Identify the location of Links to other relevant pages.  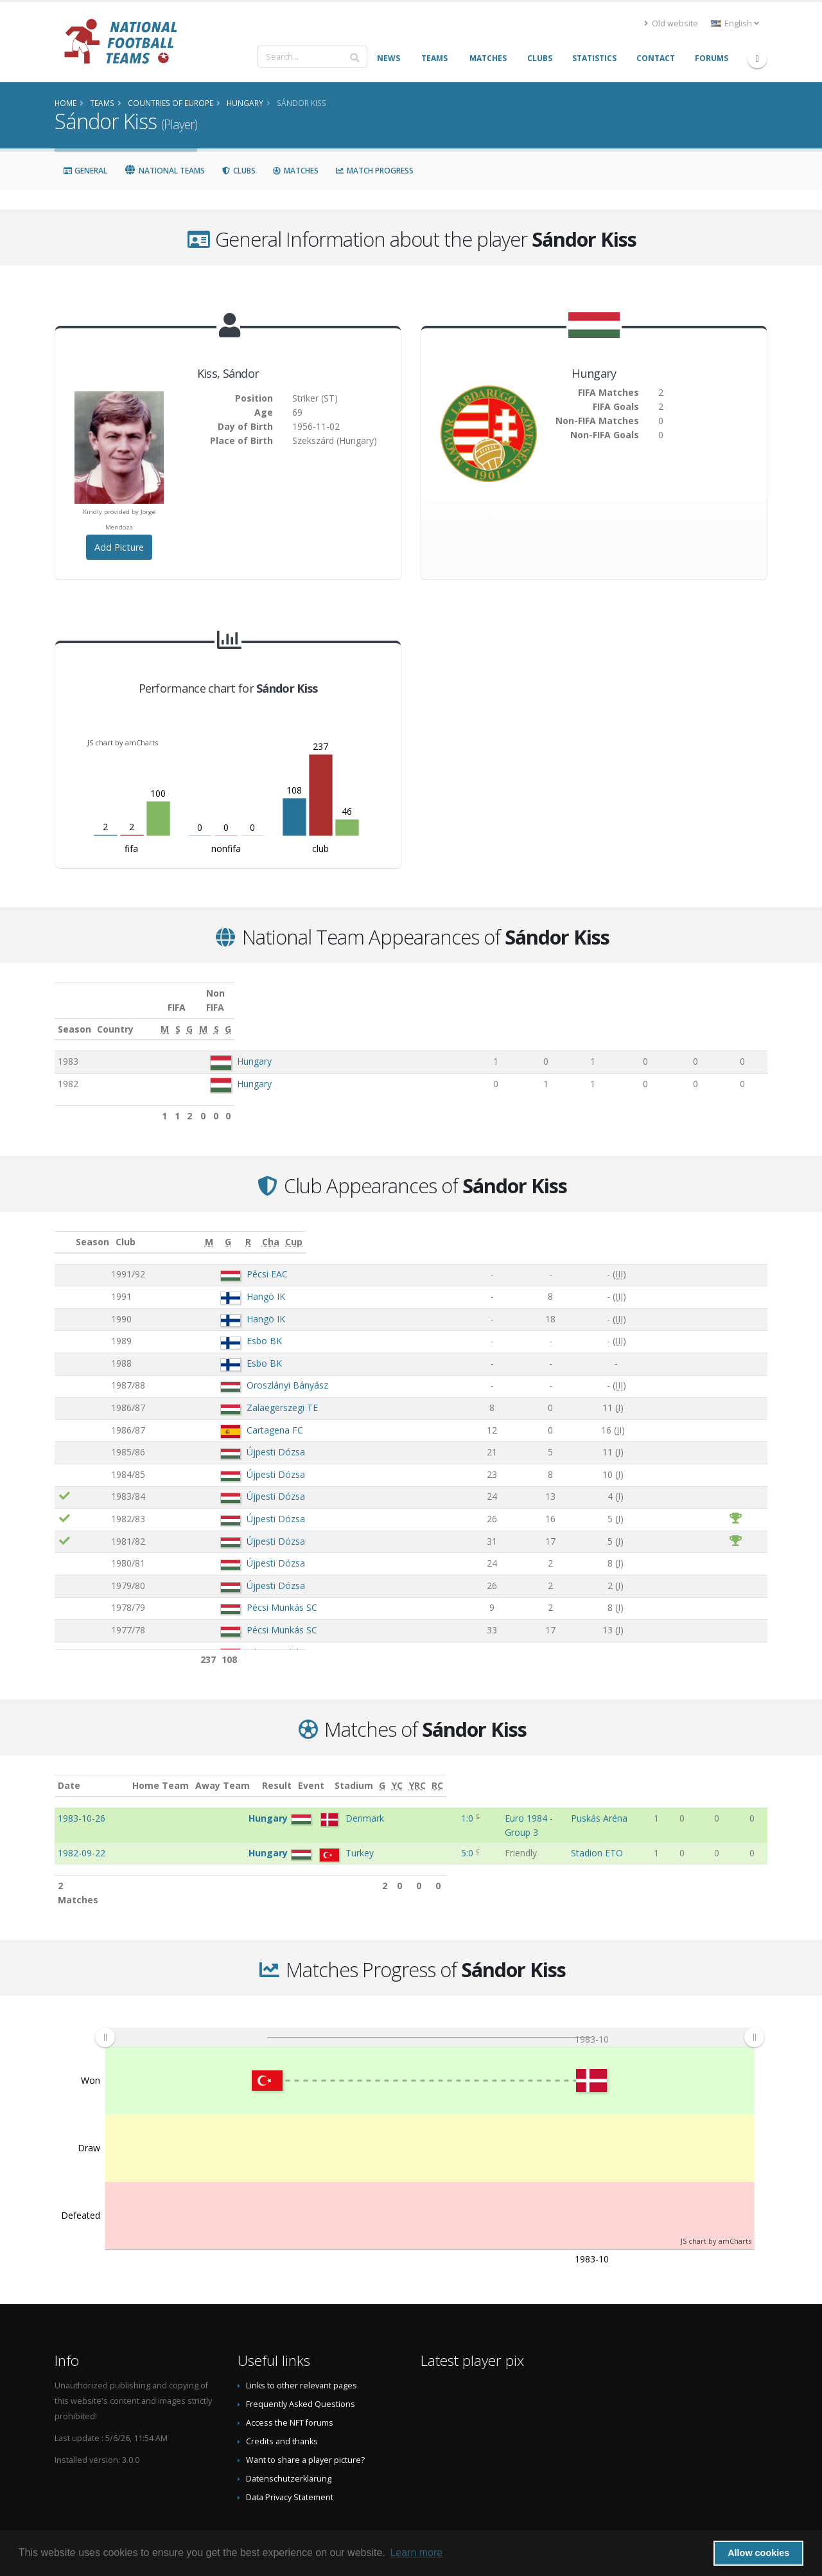
(301, 2344).